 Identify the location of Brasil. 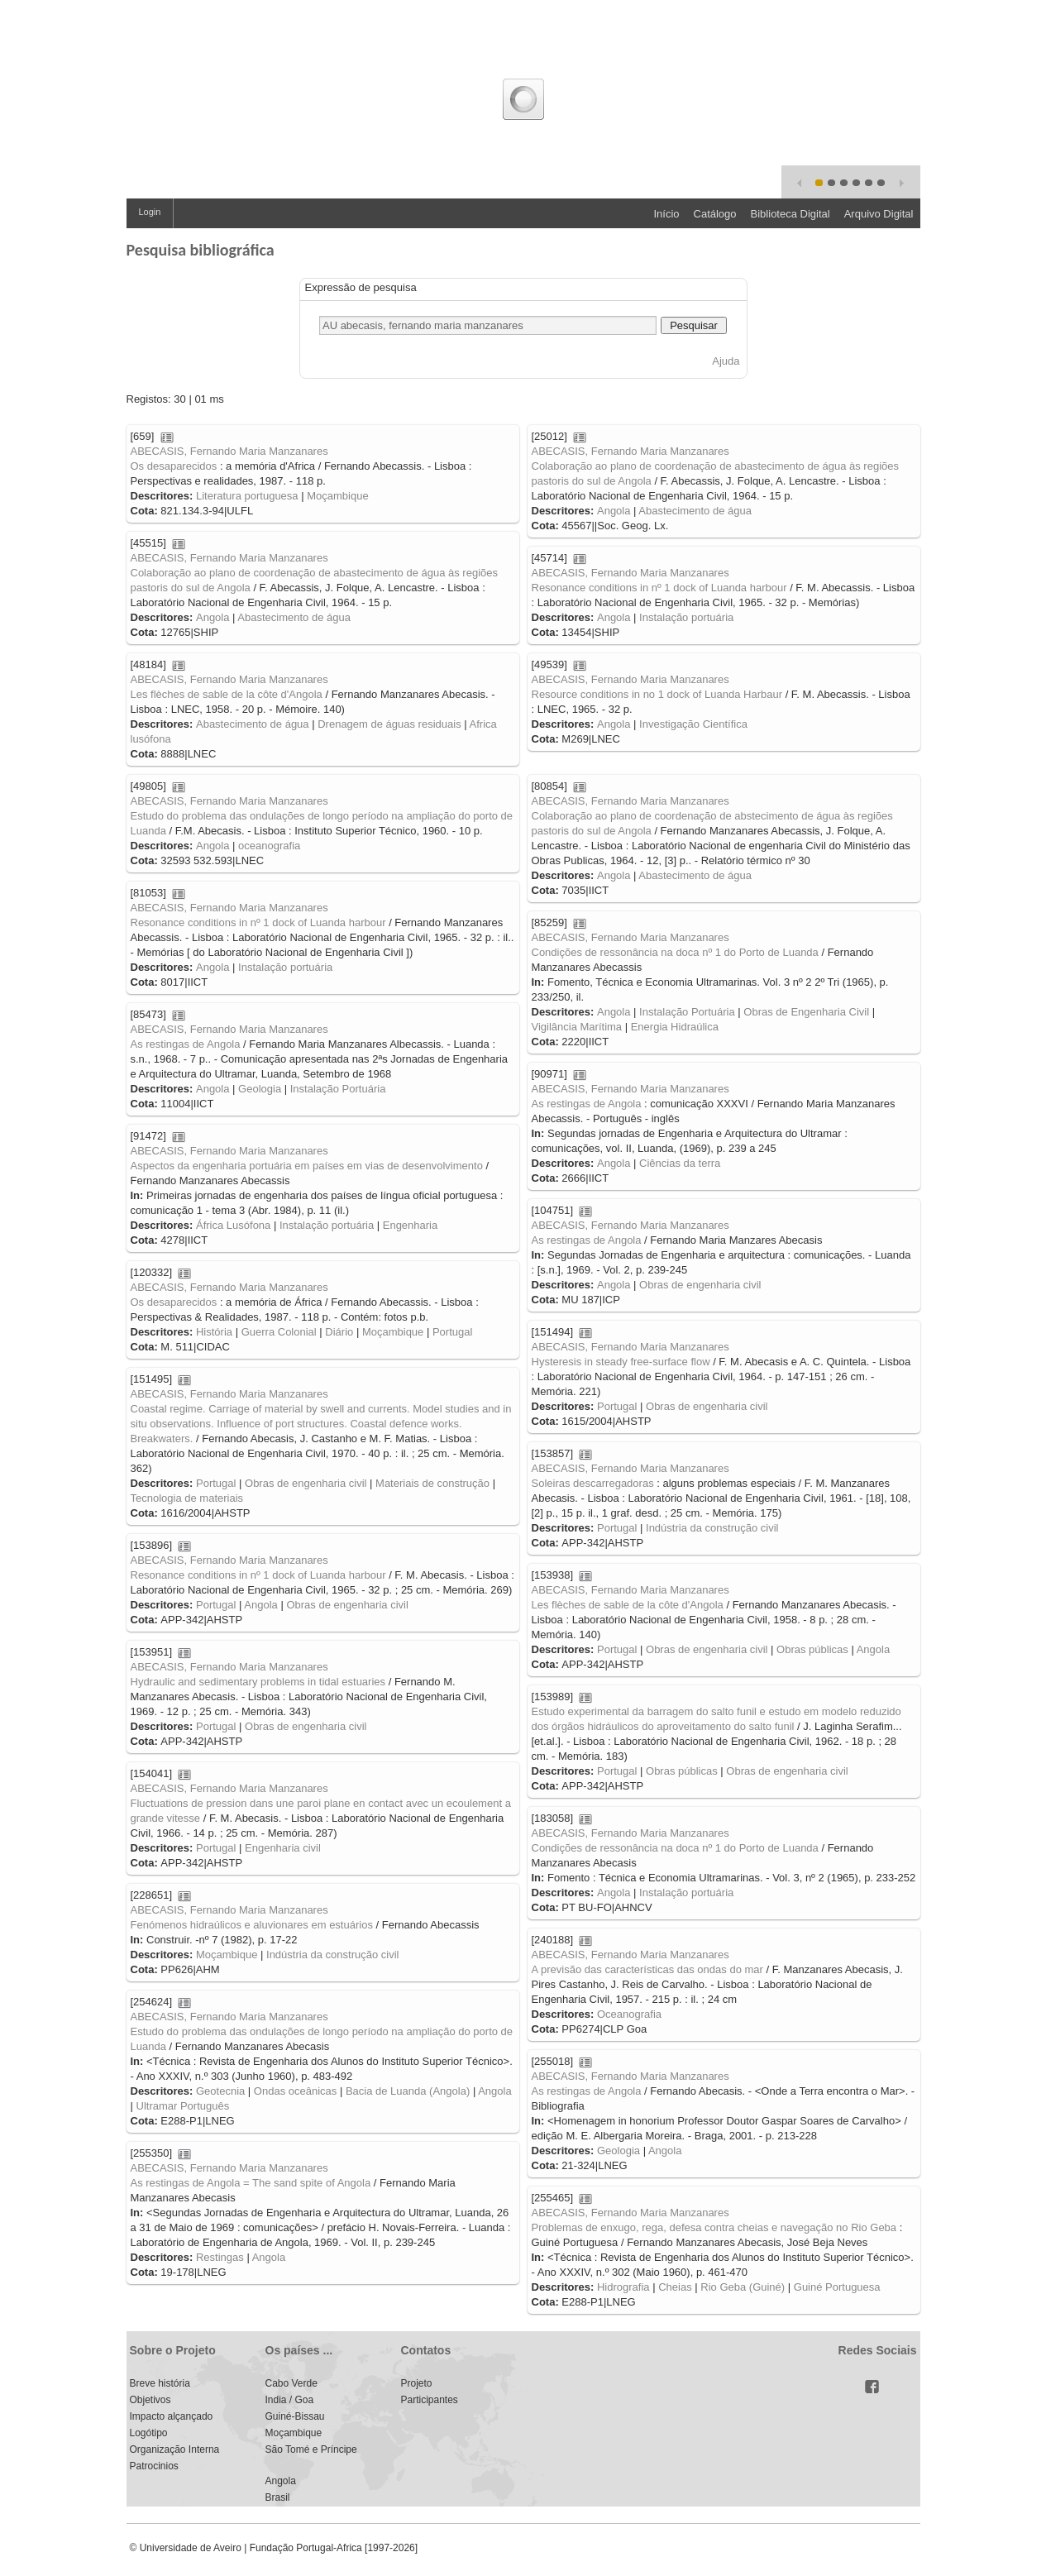
(277, 2497).